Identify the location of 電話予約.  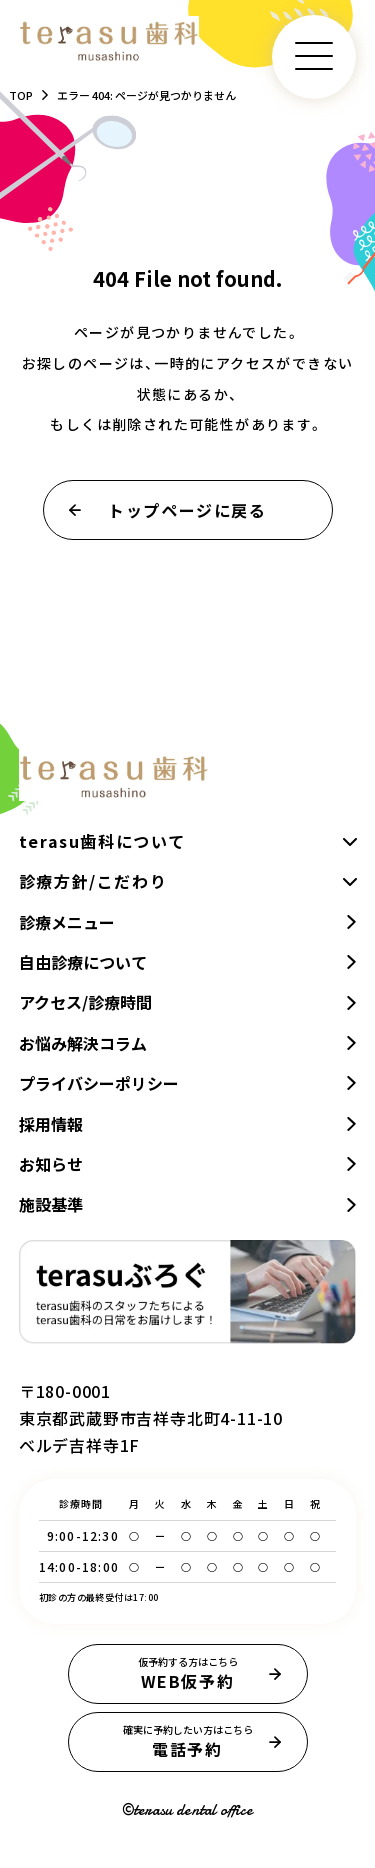
(188, 1742).